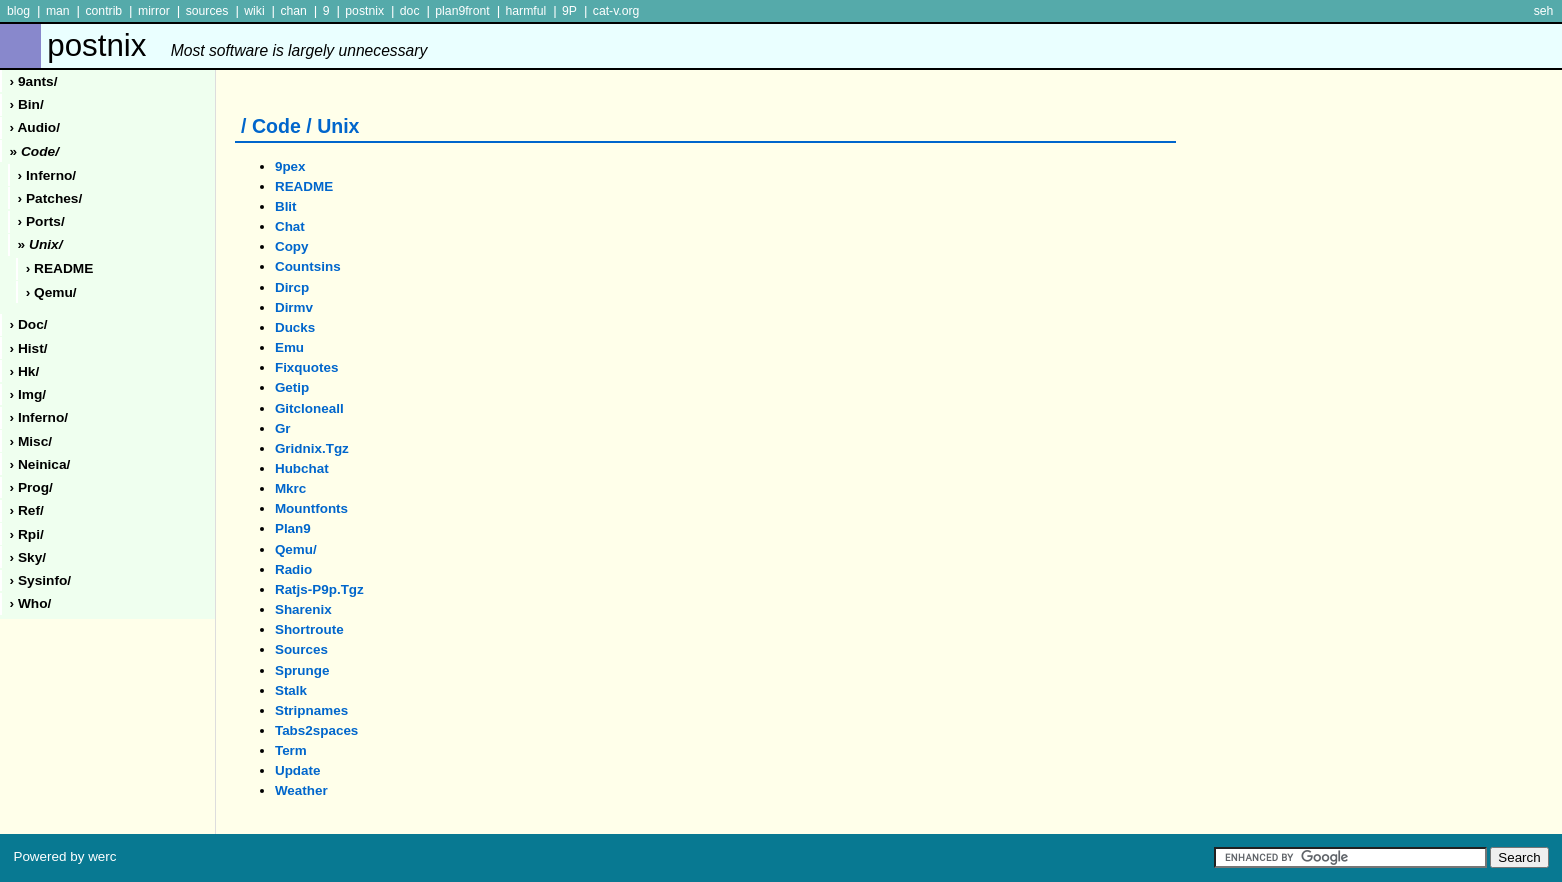 This screenshot has height=882, width=1562. I want to click on term, so click(291, 750).